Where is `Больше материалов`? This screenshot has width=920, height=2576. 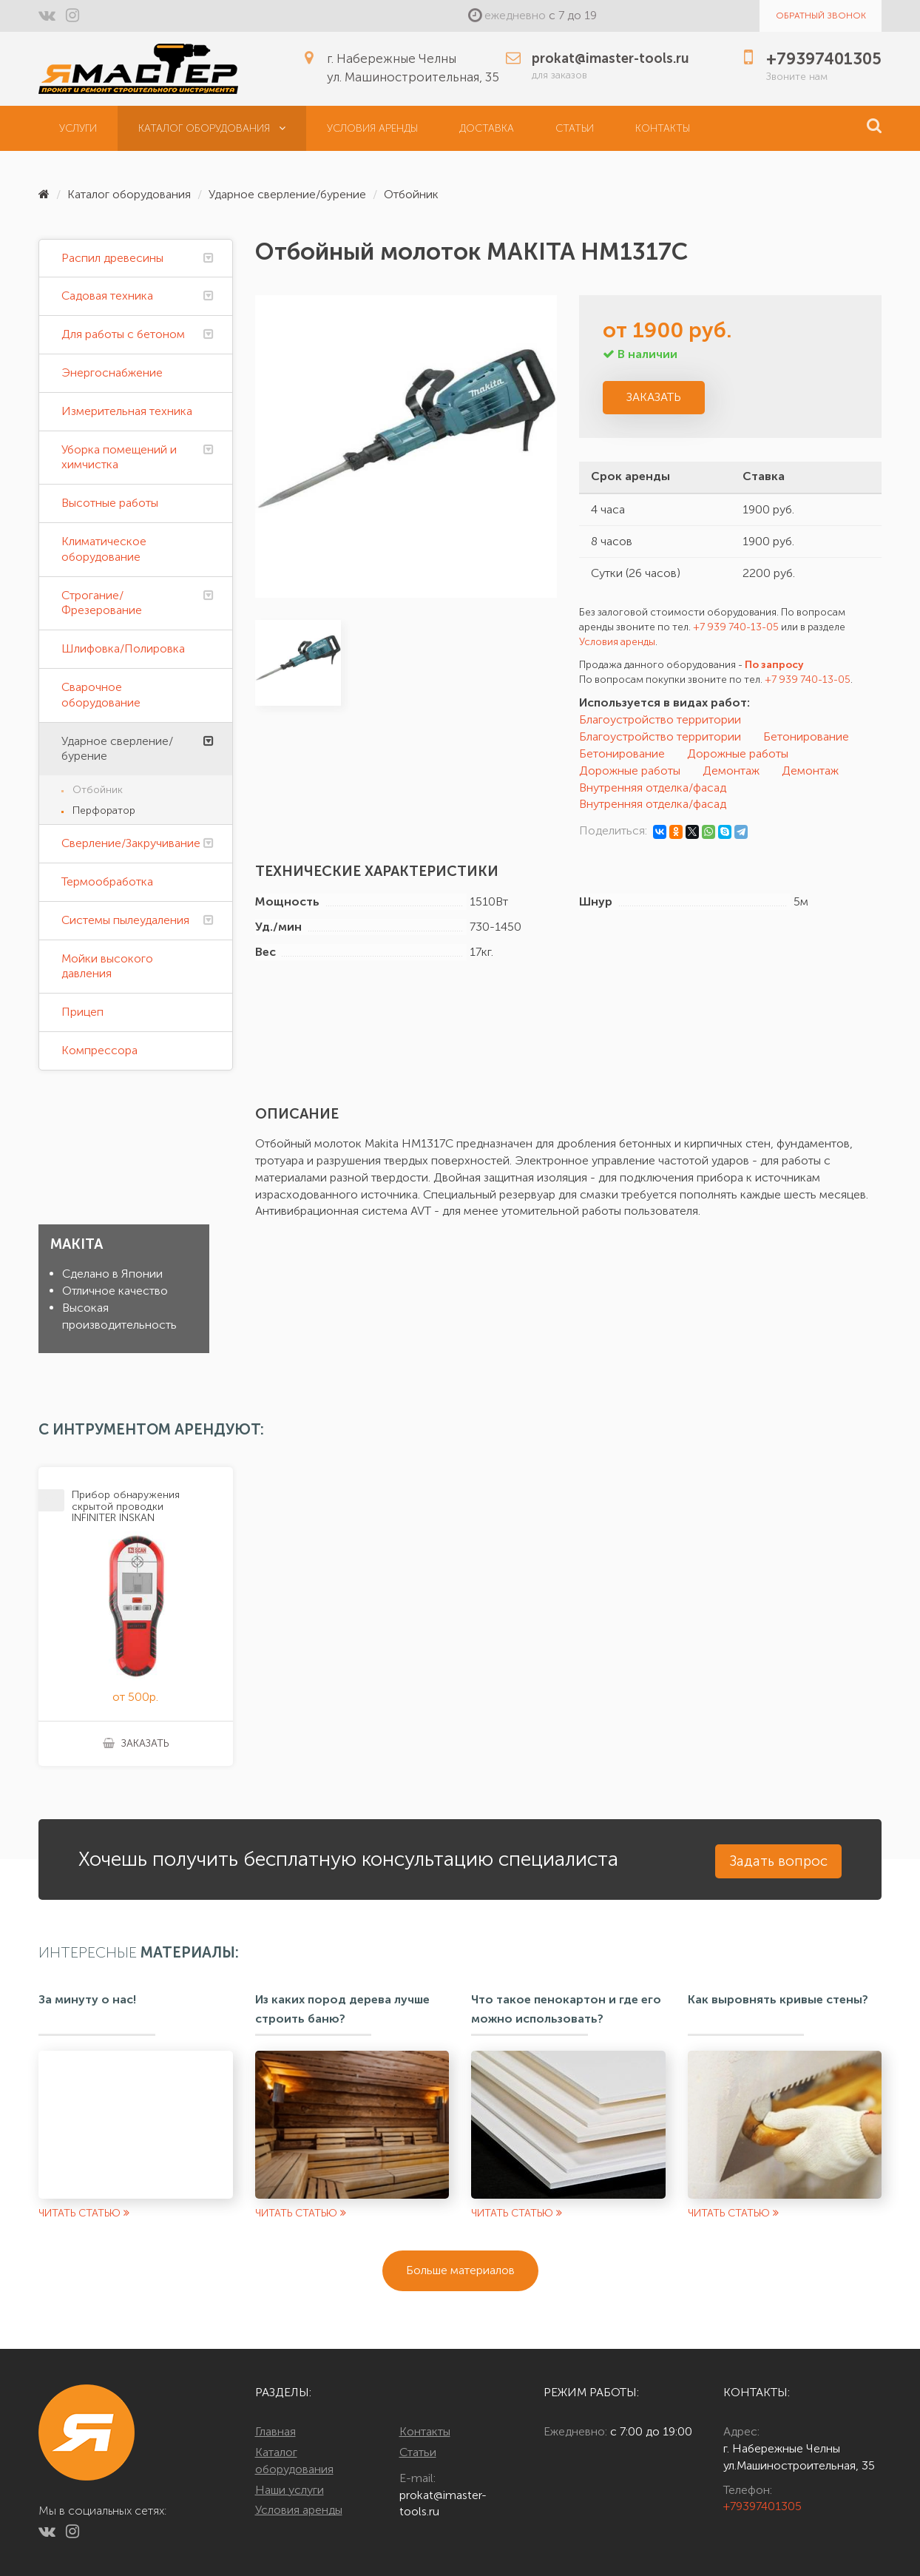 Больше материалов is located at coordinates (460, 2270).